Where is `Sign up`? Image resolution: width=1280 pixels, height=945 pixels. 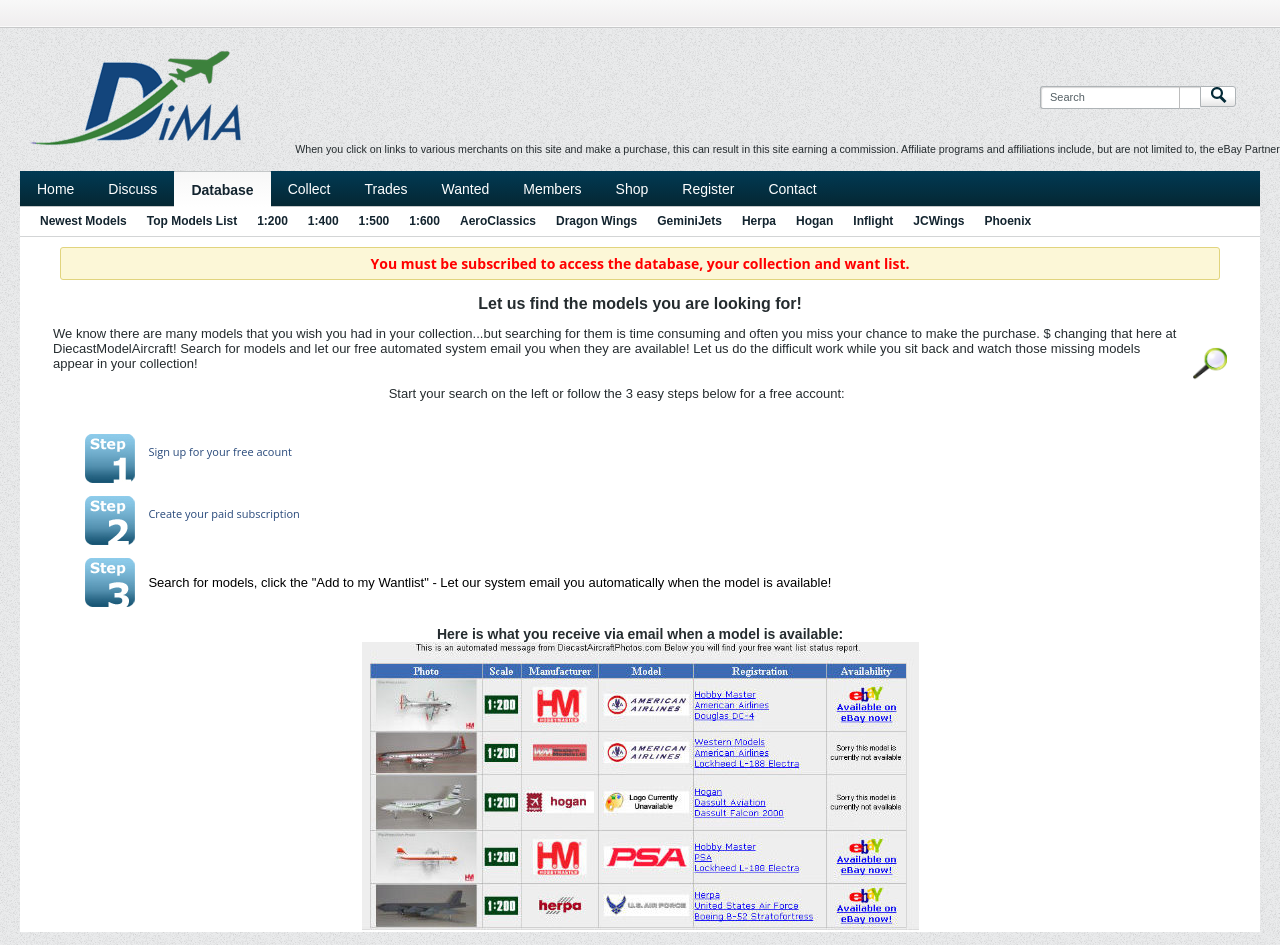
Sign up is located at coordinates (167, 451).